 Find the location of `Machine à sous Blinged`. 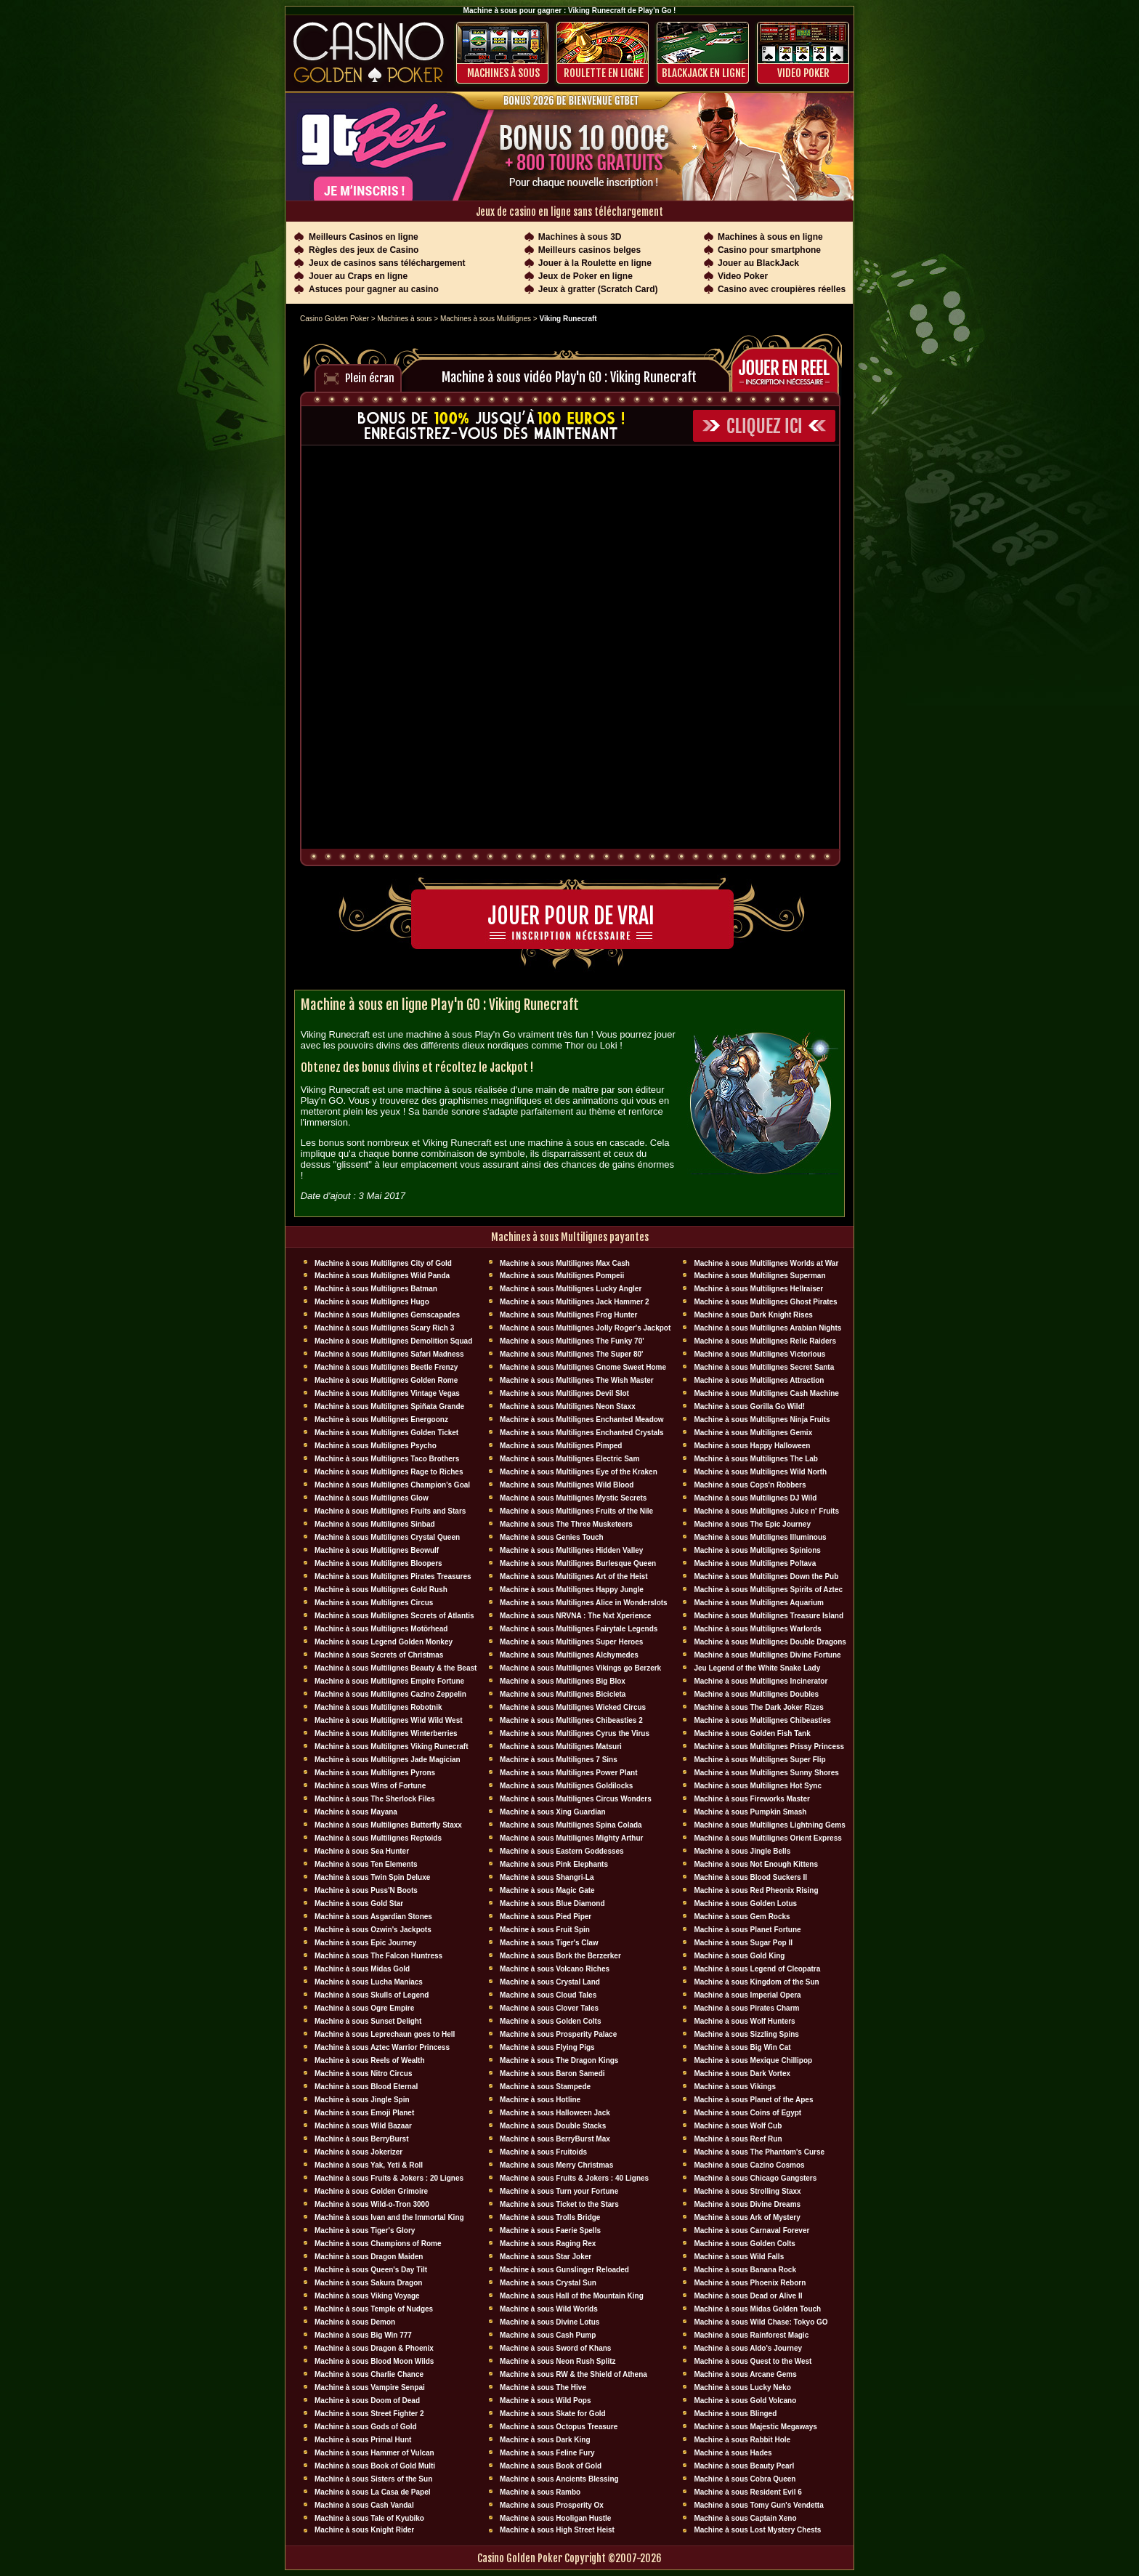

Machine à sous Blinged is located at coordinates (735, 2414).